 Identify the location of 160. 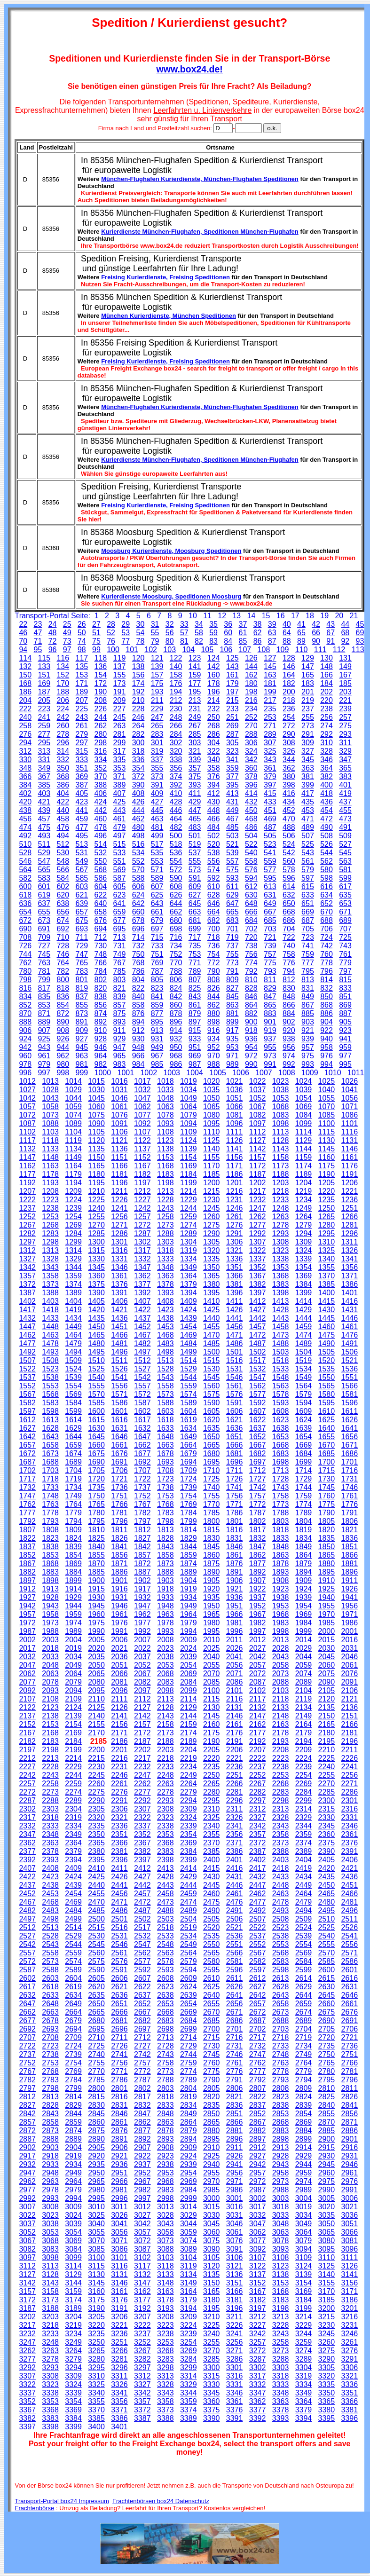
(213, 675).